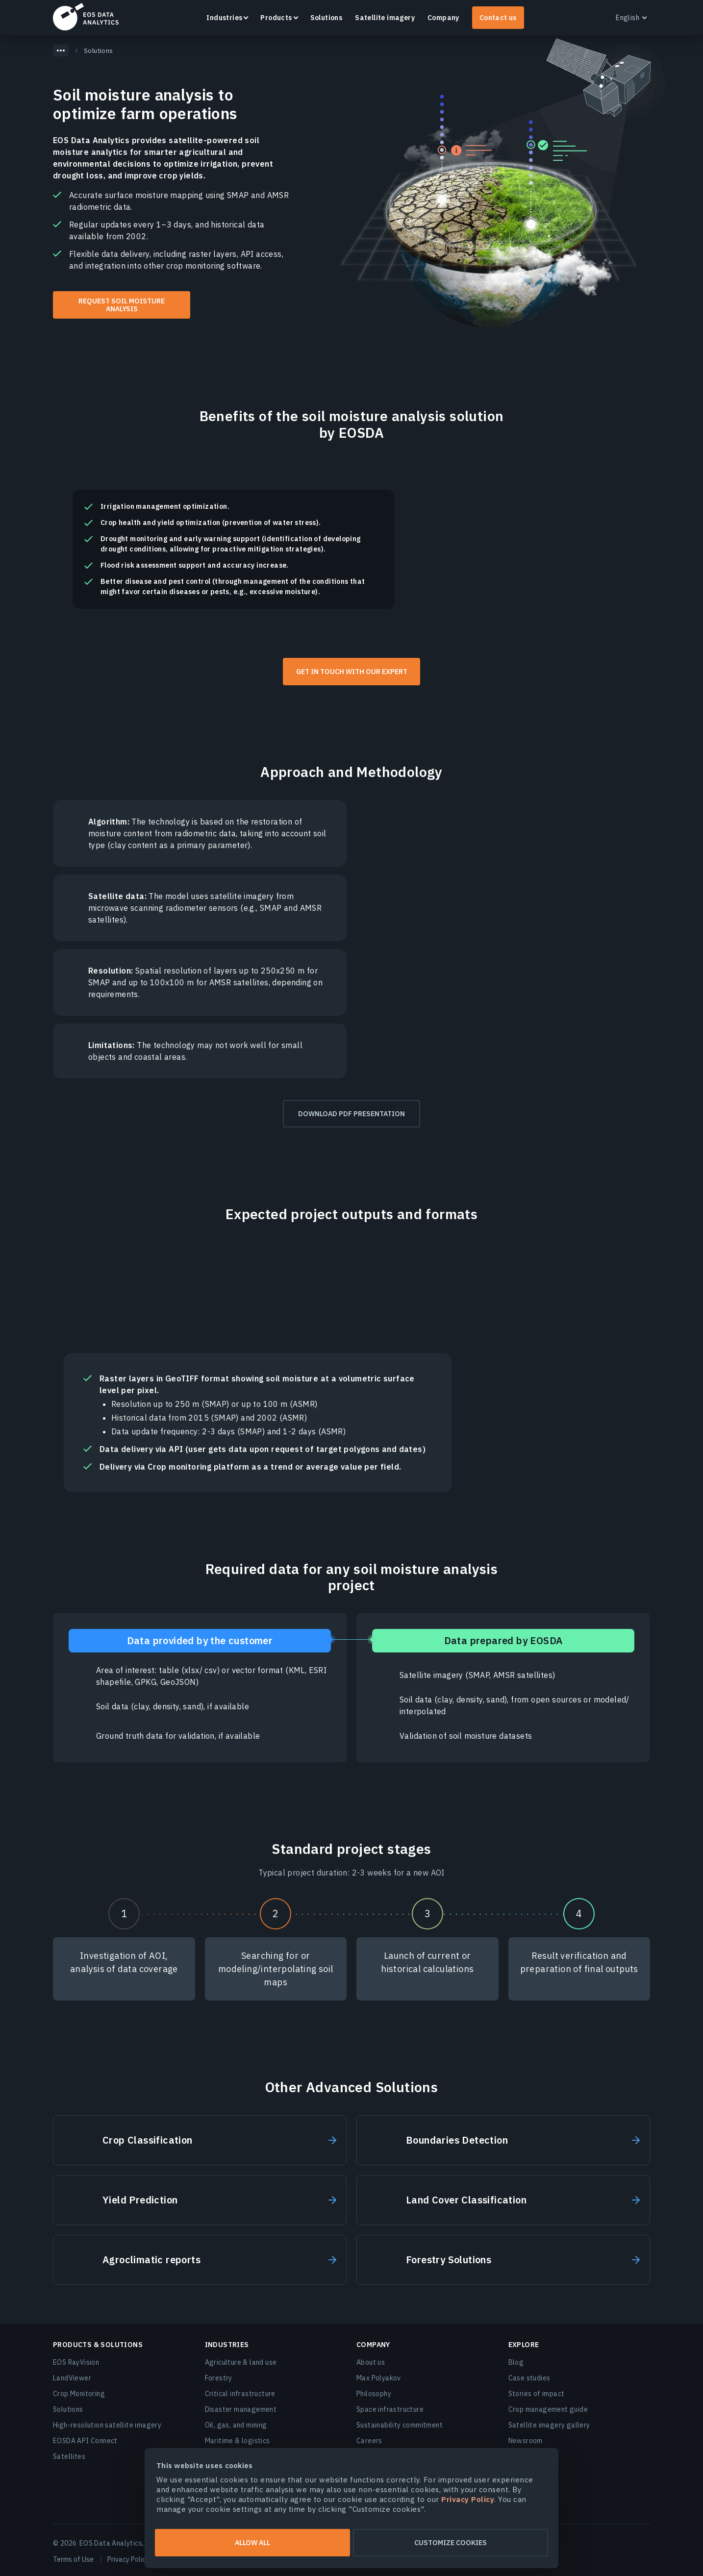 The image size is (703, 2576). Describe the element at coordinates (236, 2425) in the screenshot. I see `Oil, gas, and mining` at that location.